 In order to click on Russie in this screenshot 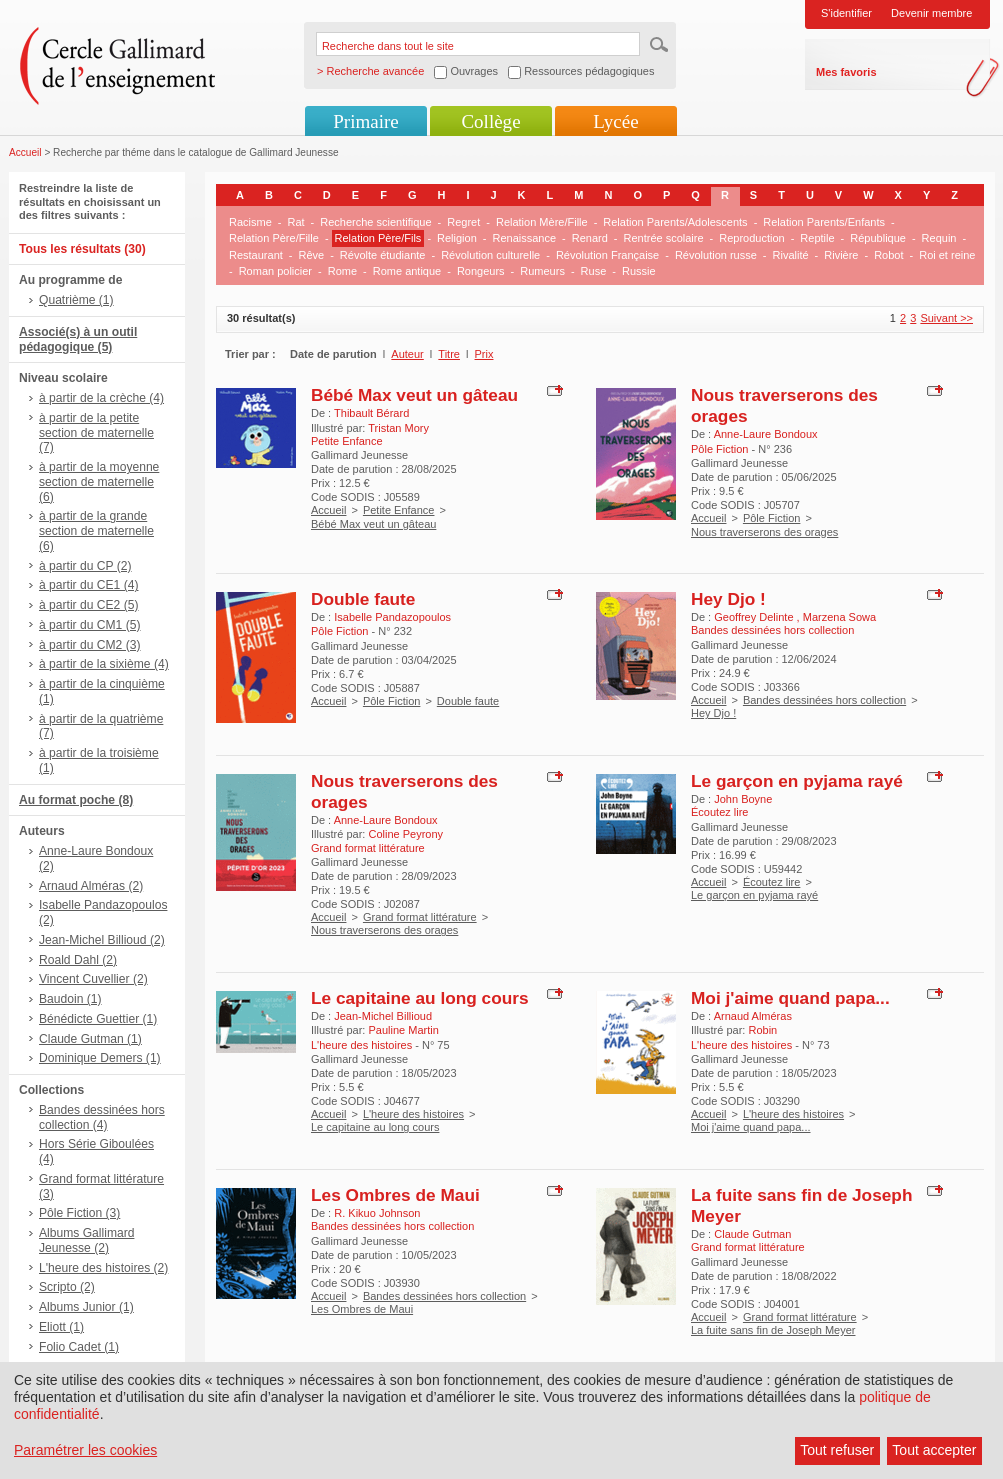, I will do `click(639, 271)`.